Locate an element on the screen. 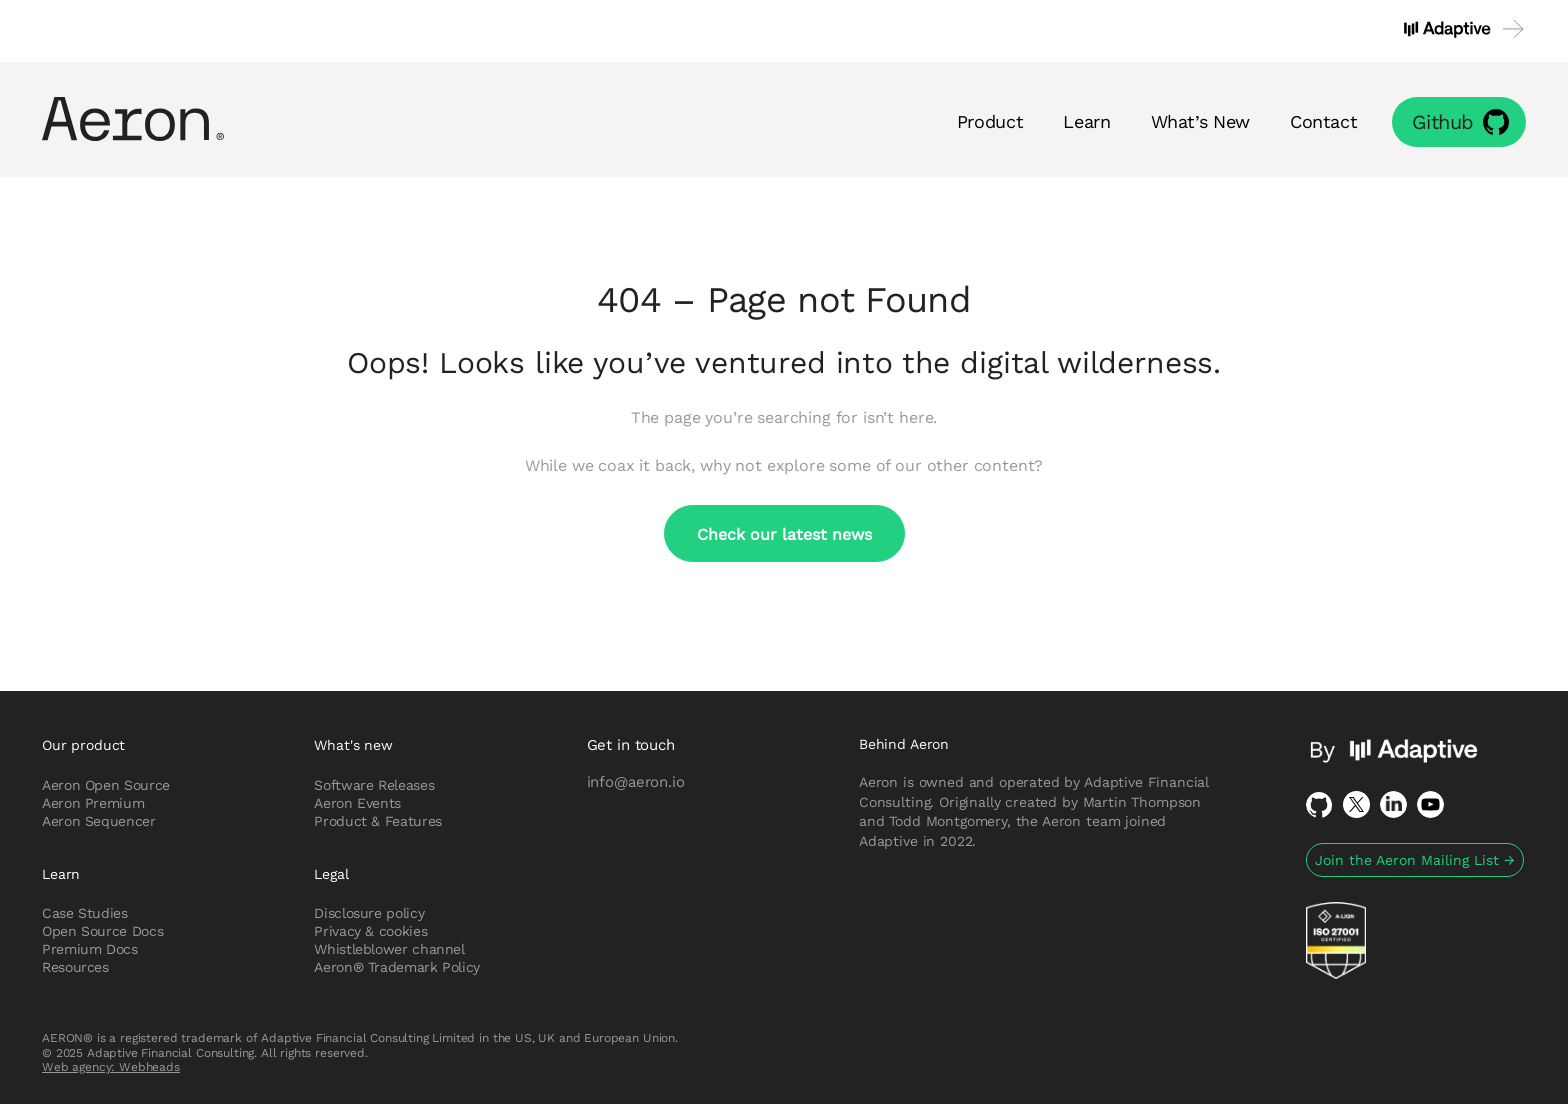 The width and height of the screenshot is (1568, 1104). Privacy & cookies is located at coordinates (370, 931).